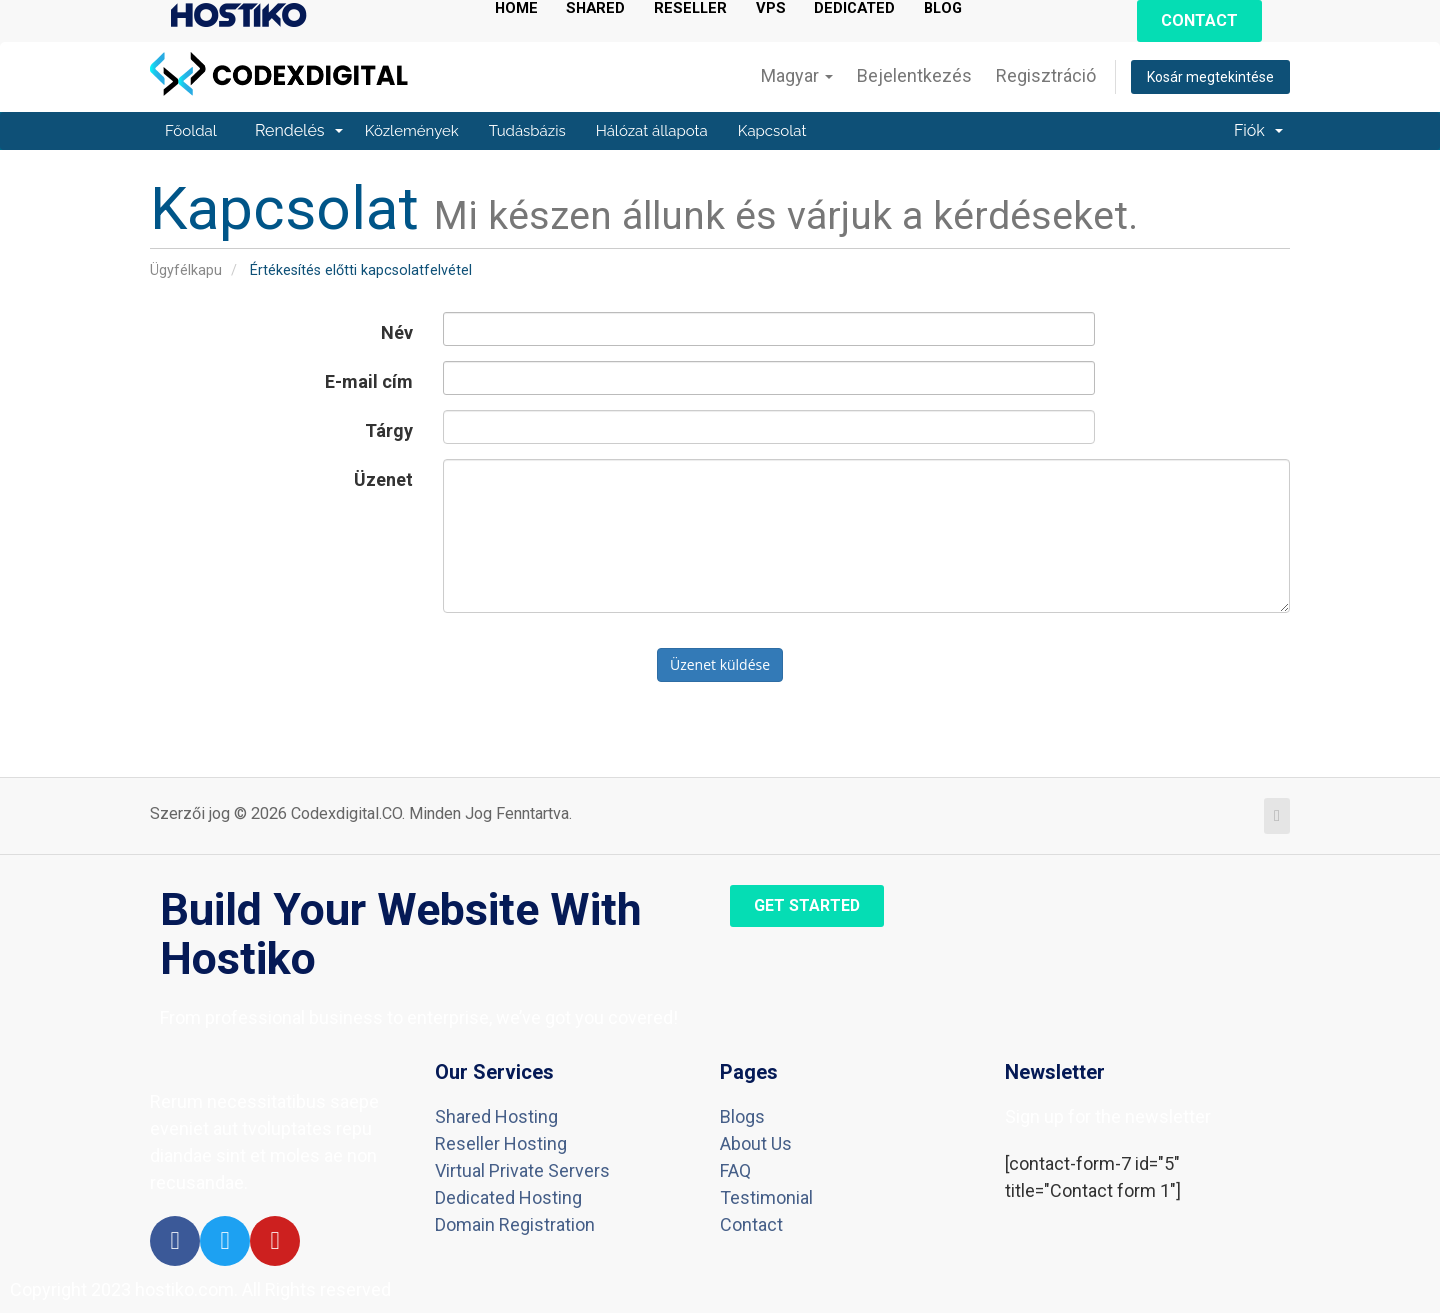 This screenshot has width=1440, height=1313. What do you see at coordinates (383, 479) in the screenshot?
I see `Üzenet` at bounding box center [383, 479].